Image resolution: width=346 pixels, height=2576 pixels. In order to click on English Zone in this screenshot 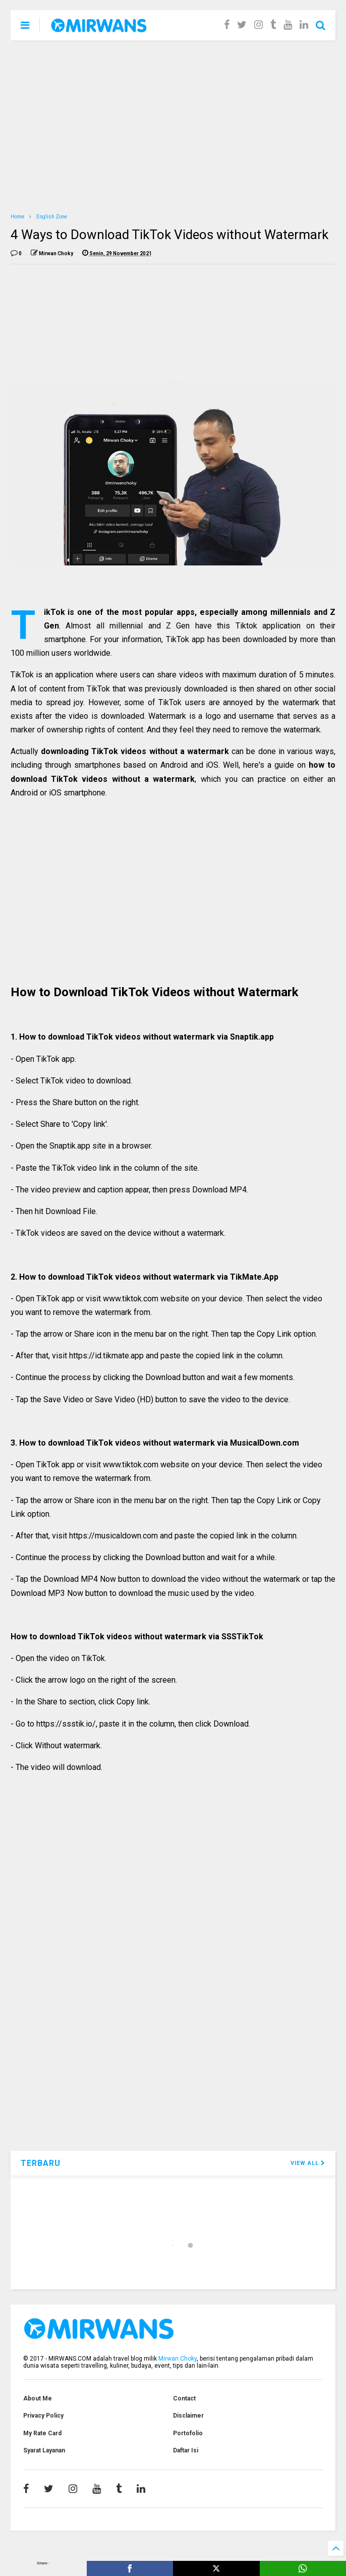, I will do `click(51, 216)`.